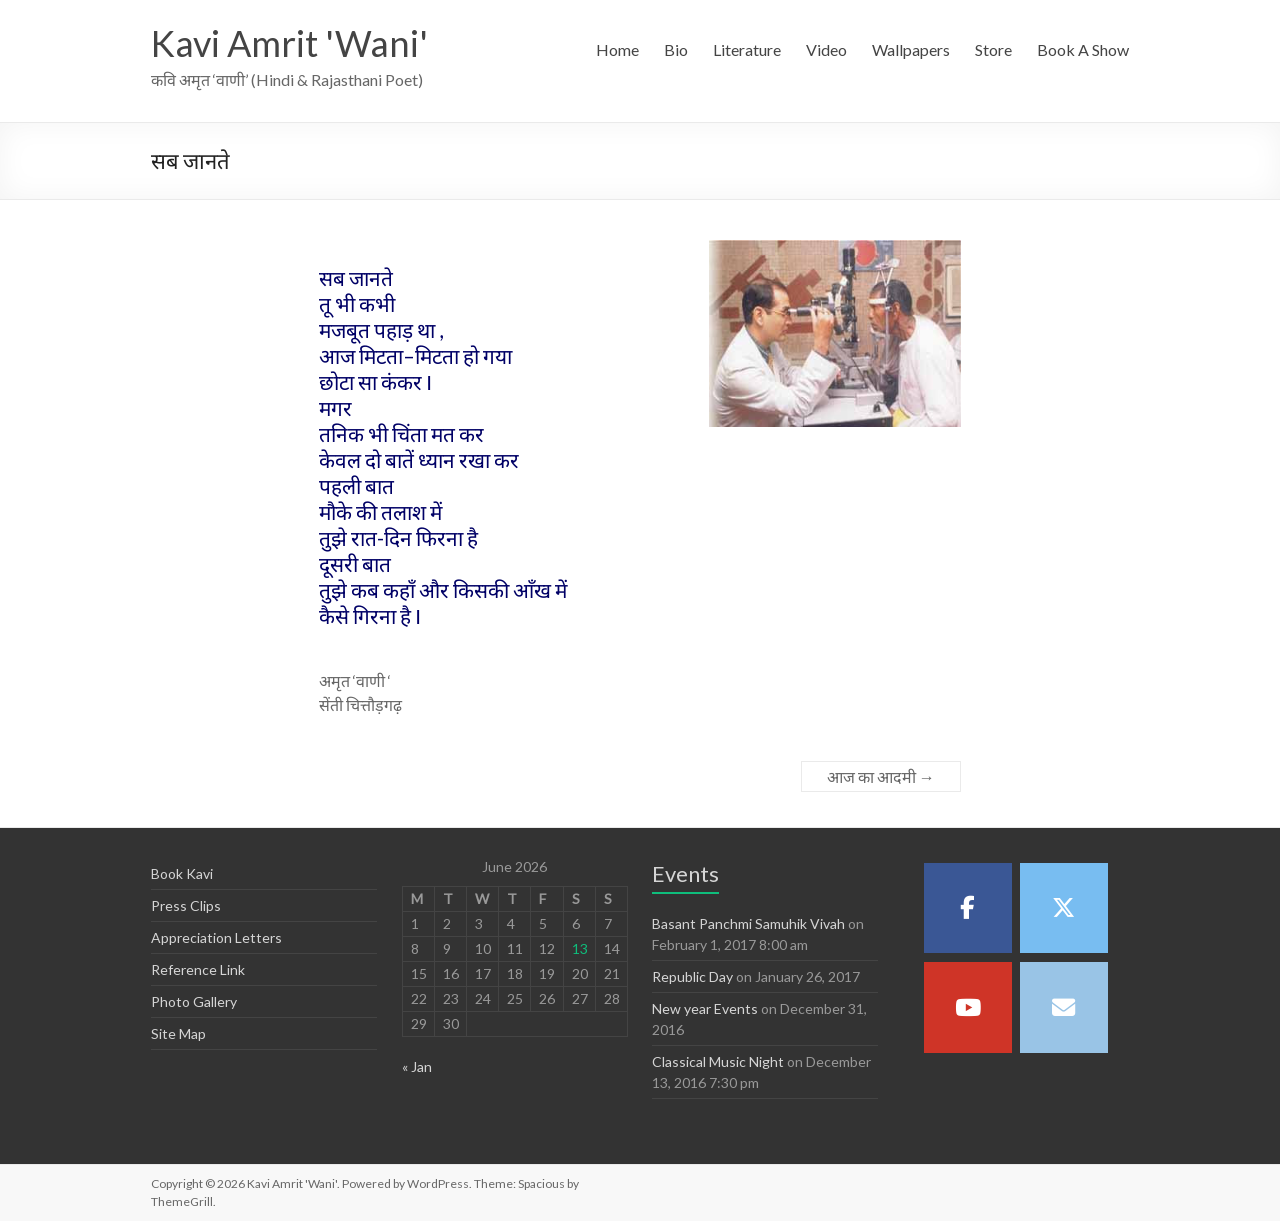 This screenshot has width=1280, height=1221. Describe the element at coordinates (617, 49) in the screenshot. I see `Home` at that location.